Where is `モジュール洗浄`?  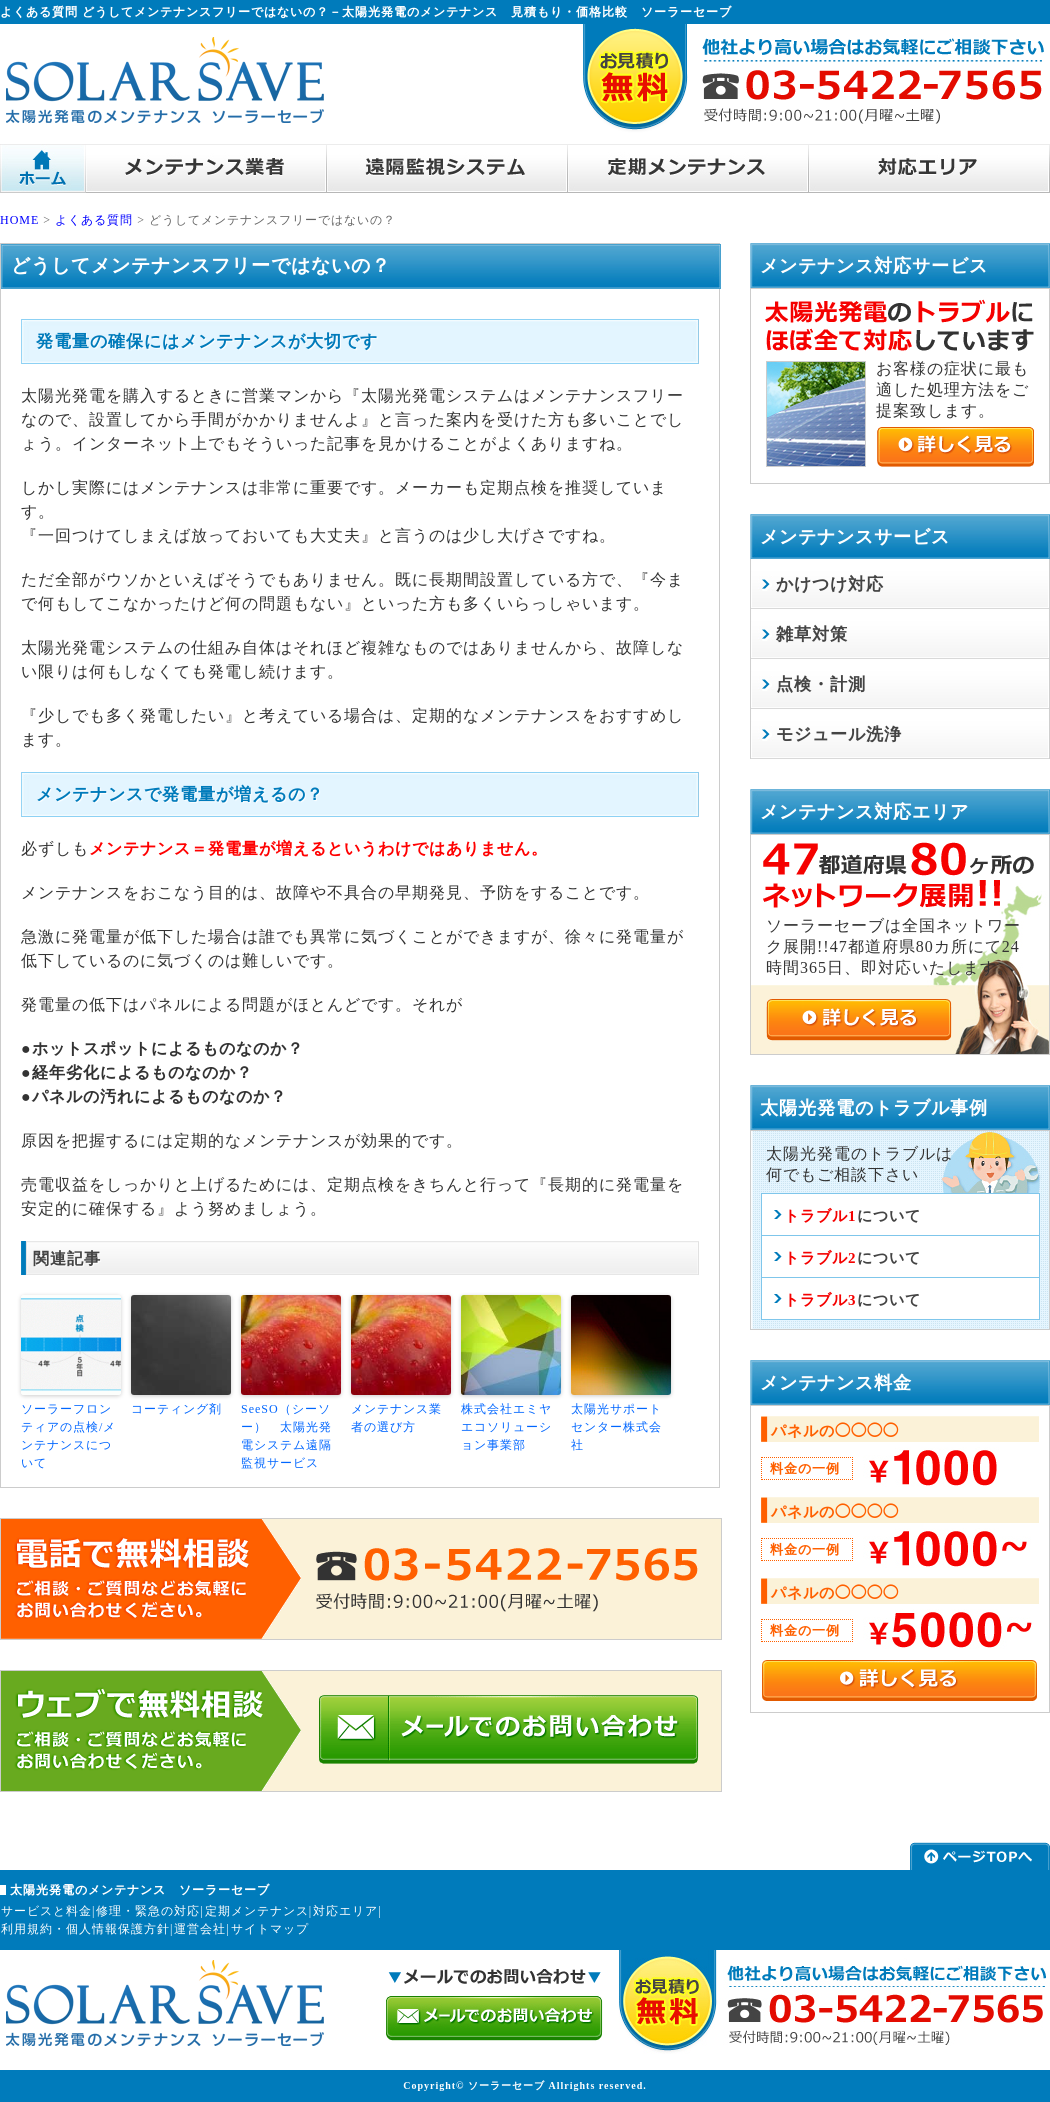
モジュール洗浄 is located at coordinates (839, 734).